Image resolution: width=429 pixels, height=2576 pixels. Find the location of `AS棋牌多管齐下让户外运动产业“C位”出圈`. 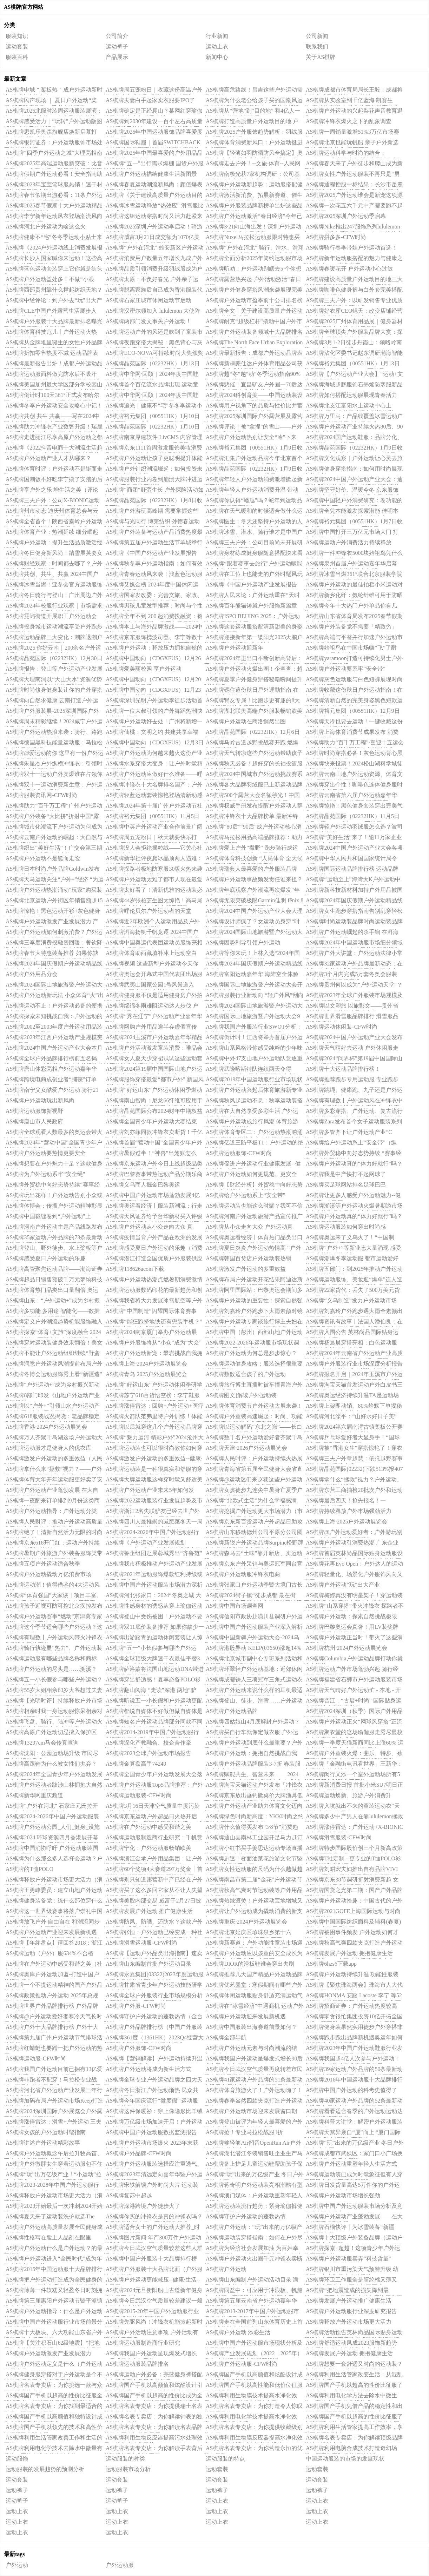

AS棋牌多管齐下让户外运动产业“C位”出圈 is located at coordinates (348, 1133).